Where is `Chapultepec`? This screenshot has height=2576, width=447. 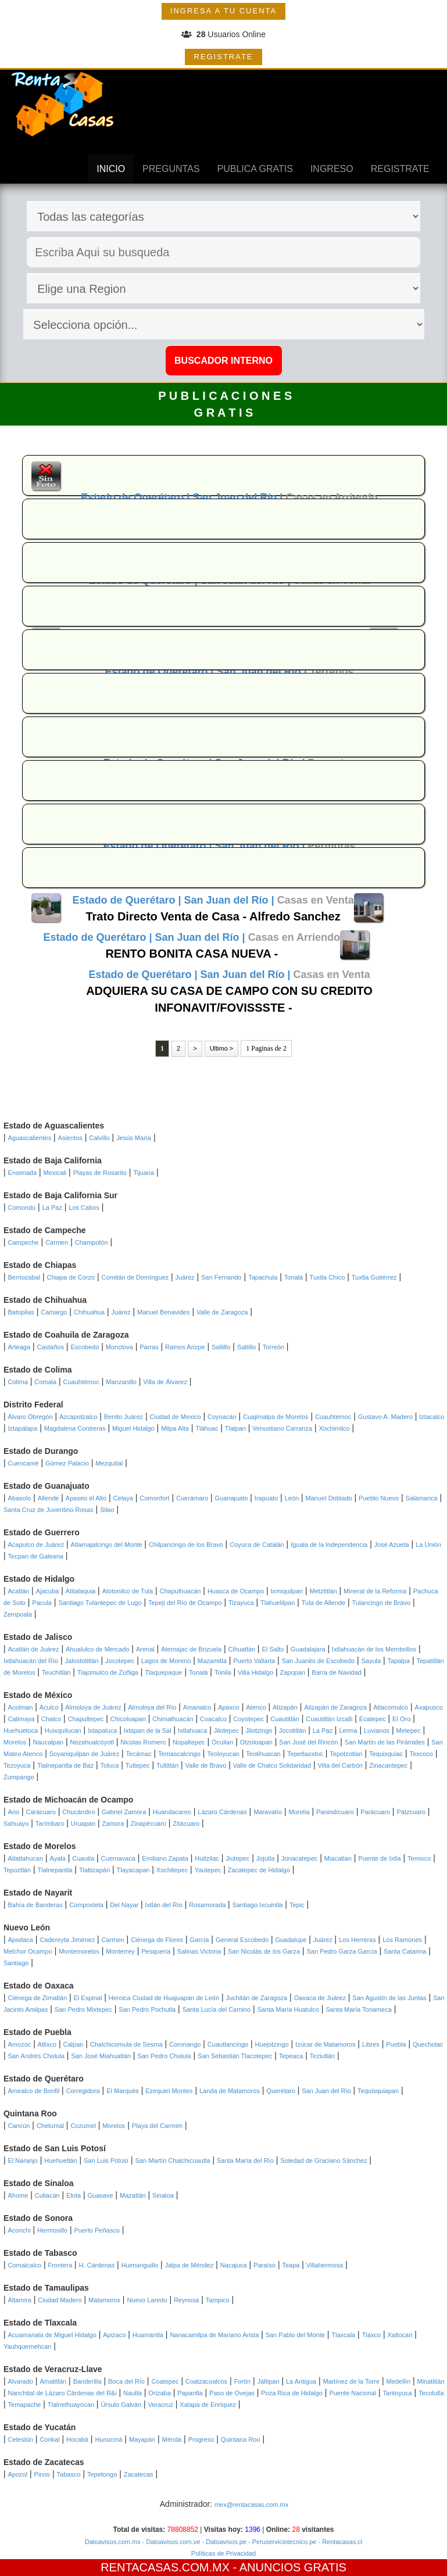
Chapultepec is located at coordinates (85, 1718).